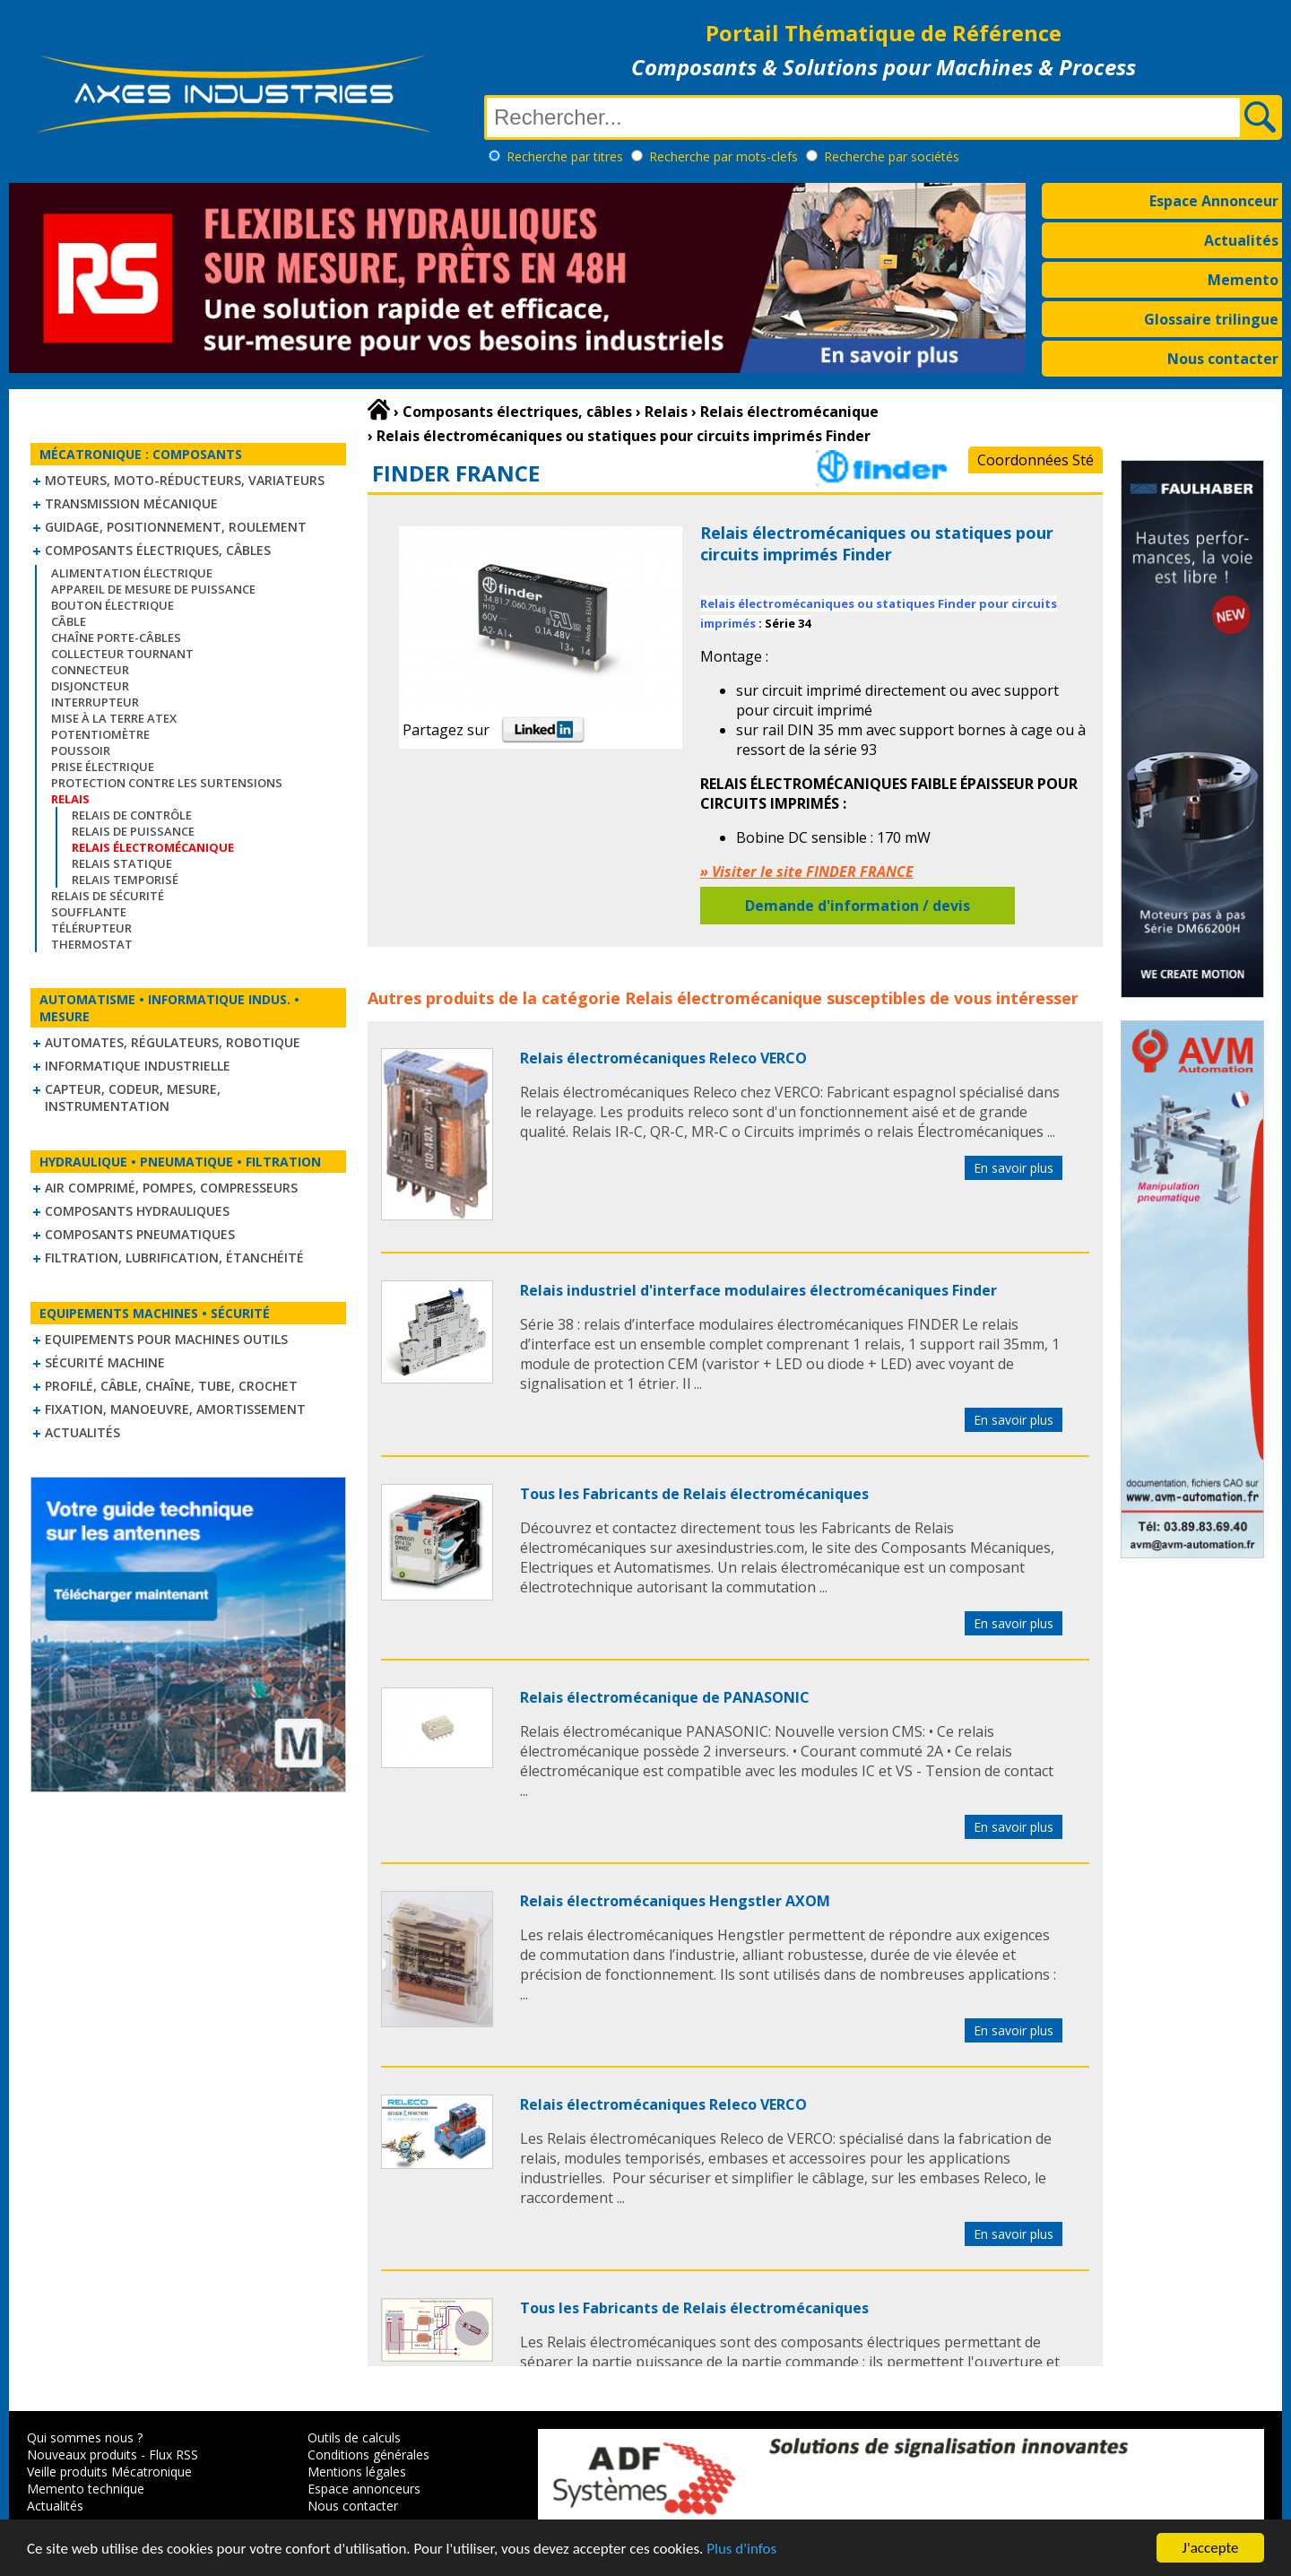 This screenshot has width=1291, height=2576. What do you see at coordinates (1035, 460) in the screenshot?
I see `Coordonnées Sté` at bounding box center [1035, 460].